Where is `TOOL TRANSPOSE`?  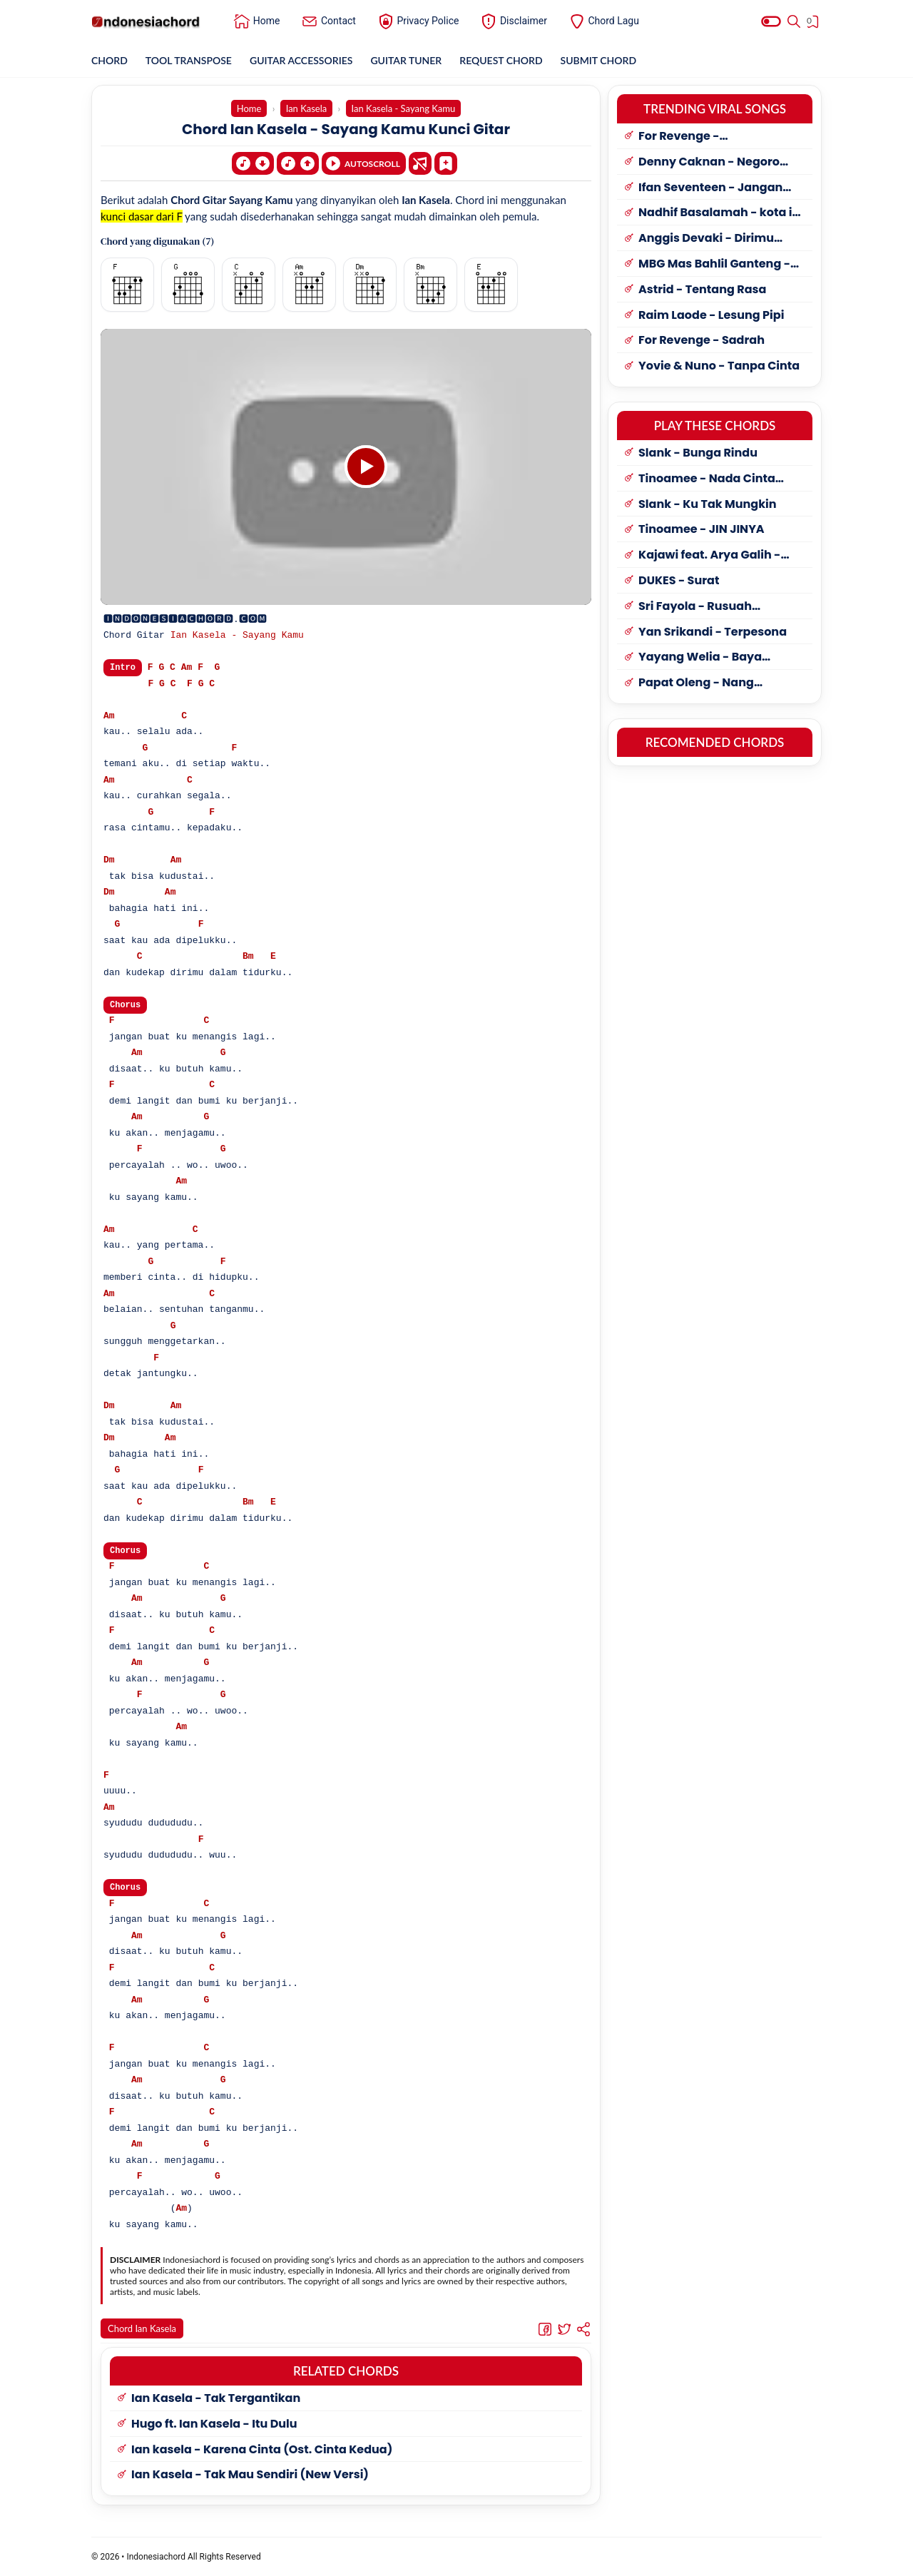
TOOL TRANSPOSE is located at coordinates (189, 60).